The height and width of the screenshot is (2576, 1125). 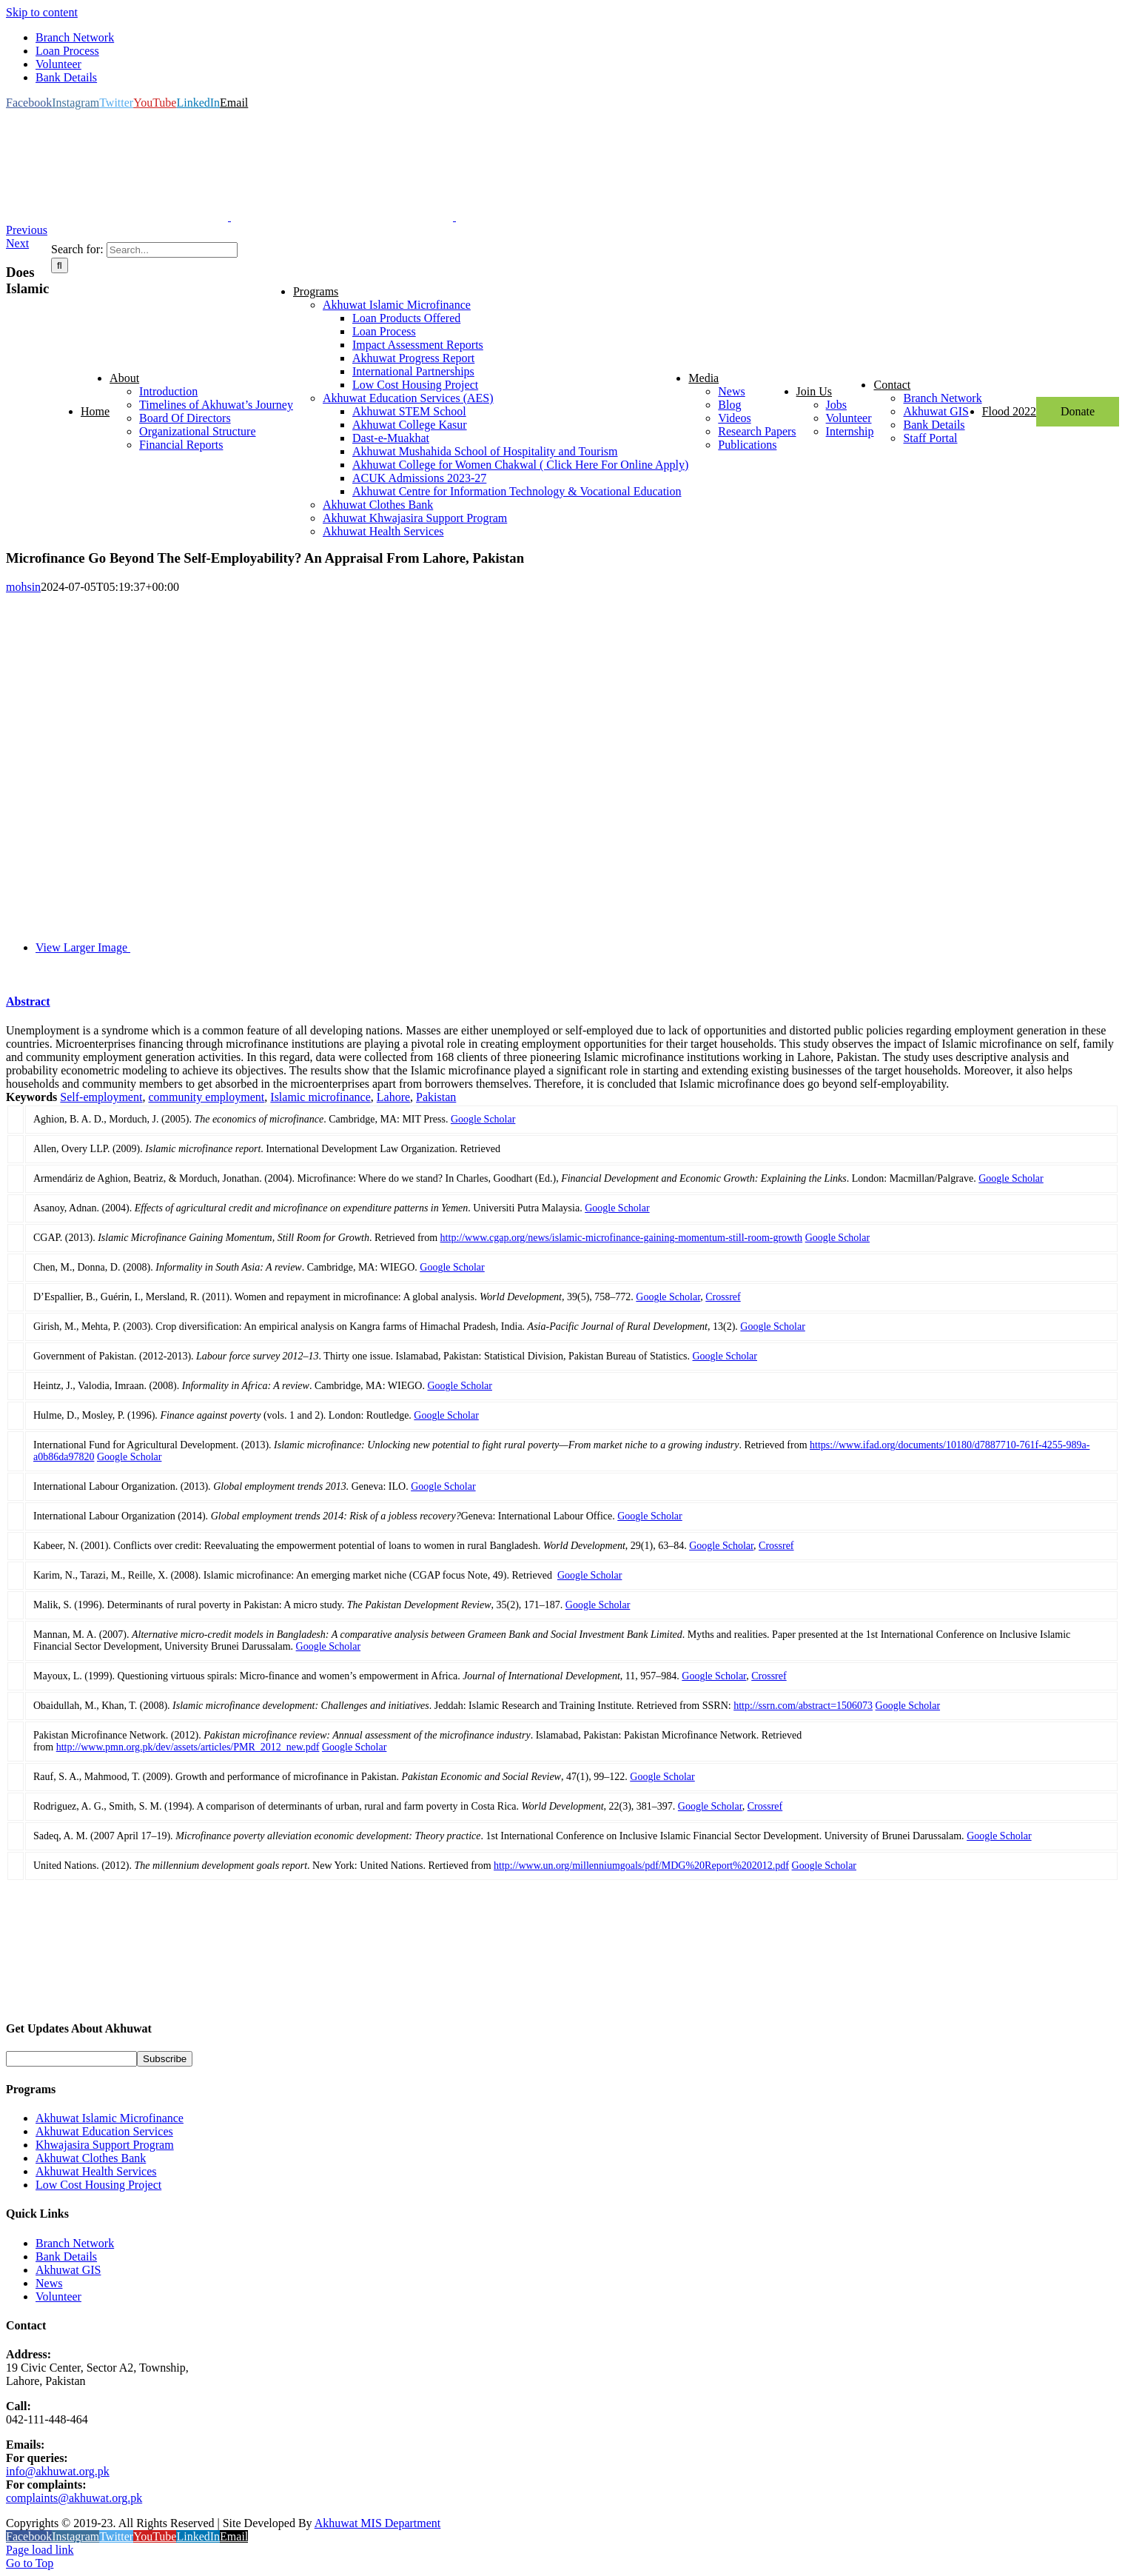 I want to click on Akhuwat Education Services, so click(x=104, y=2131).